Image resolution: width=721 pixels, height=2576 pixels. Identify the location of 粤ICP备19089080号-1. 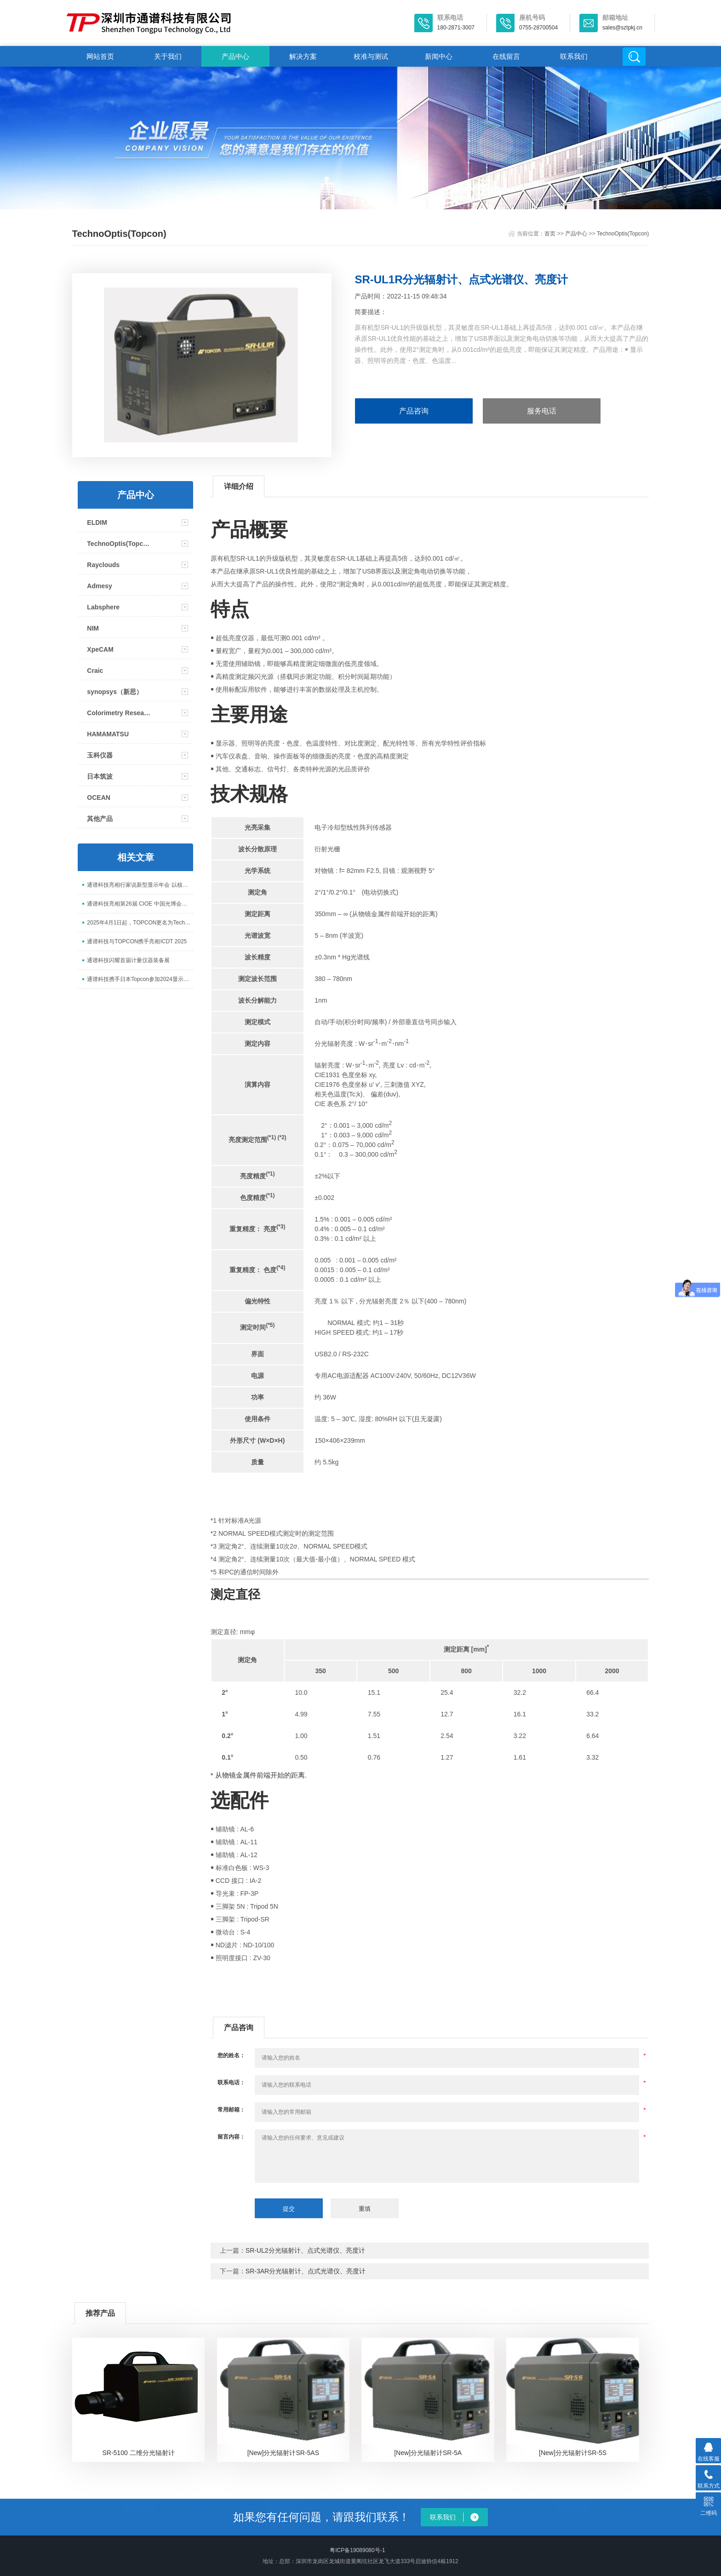
(357, 2550).